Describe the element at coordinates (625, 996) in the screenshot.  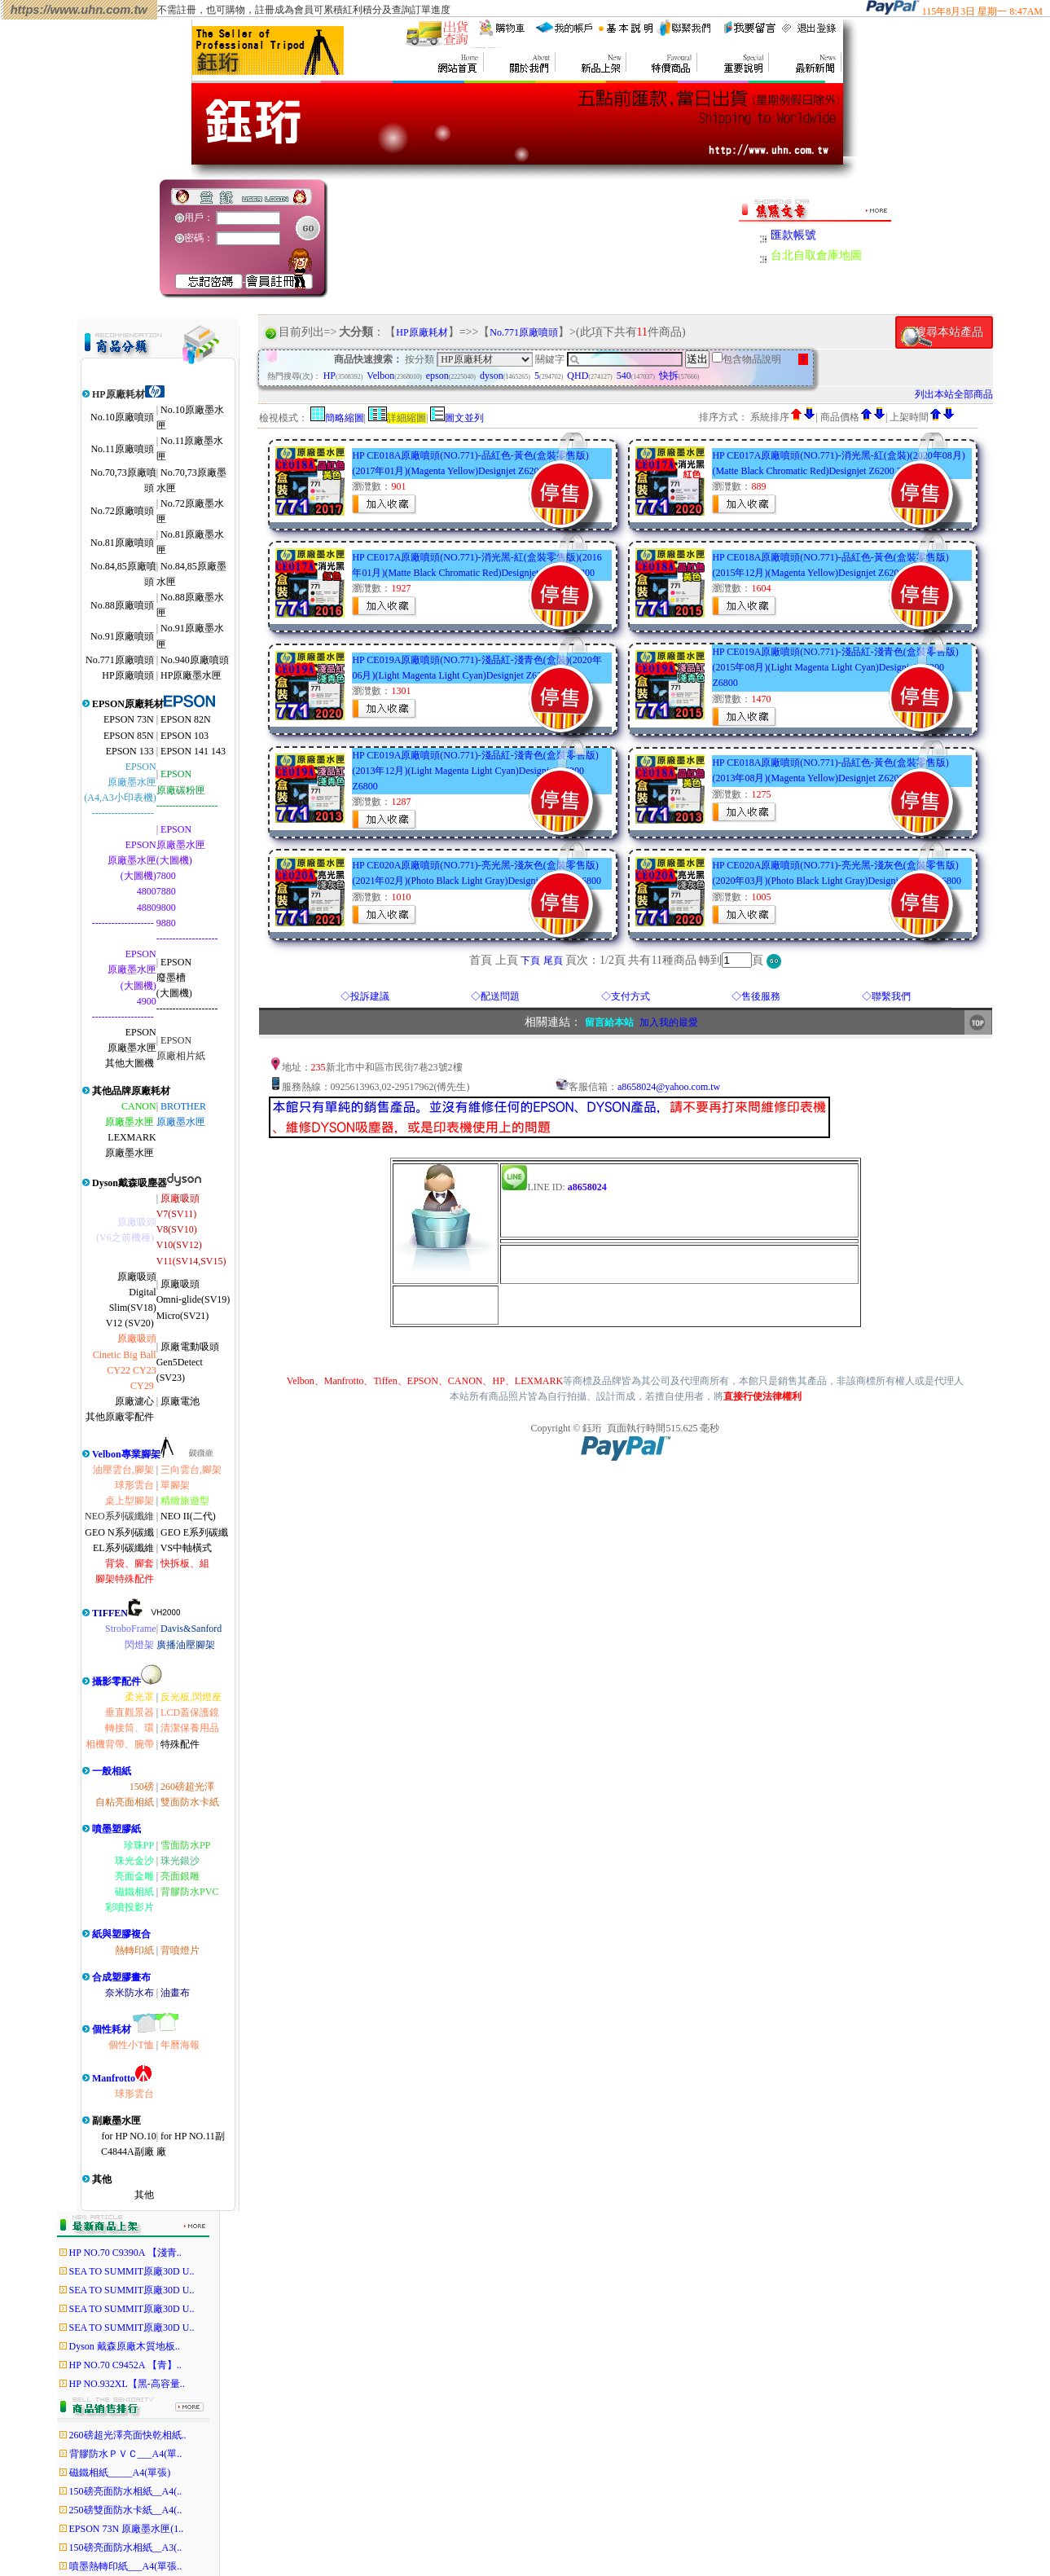
I see `◇支付方式` at that location.